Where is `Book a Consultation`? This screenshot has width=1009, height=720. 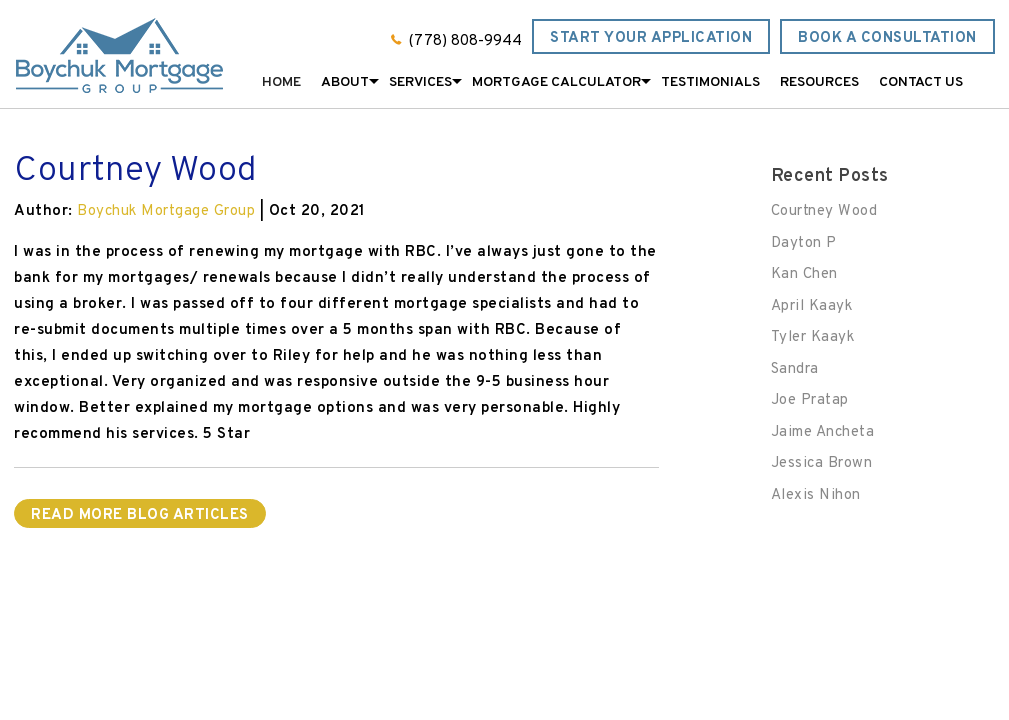
Book a Consultation is located at coordinates (887, 38).